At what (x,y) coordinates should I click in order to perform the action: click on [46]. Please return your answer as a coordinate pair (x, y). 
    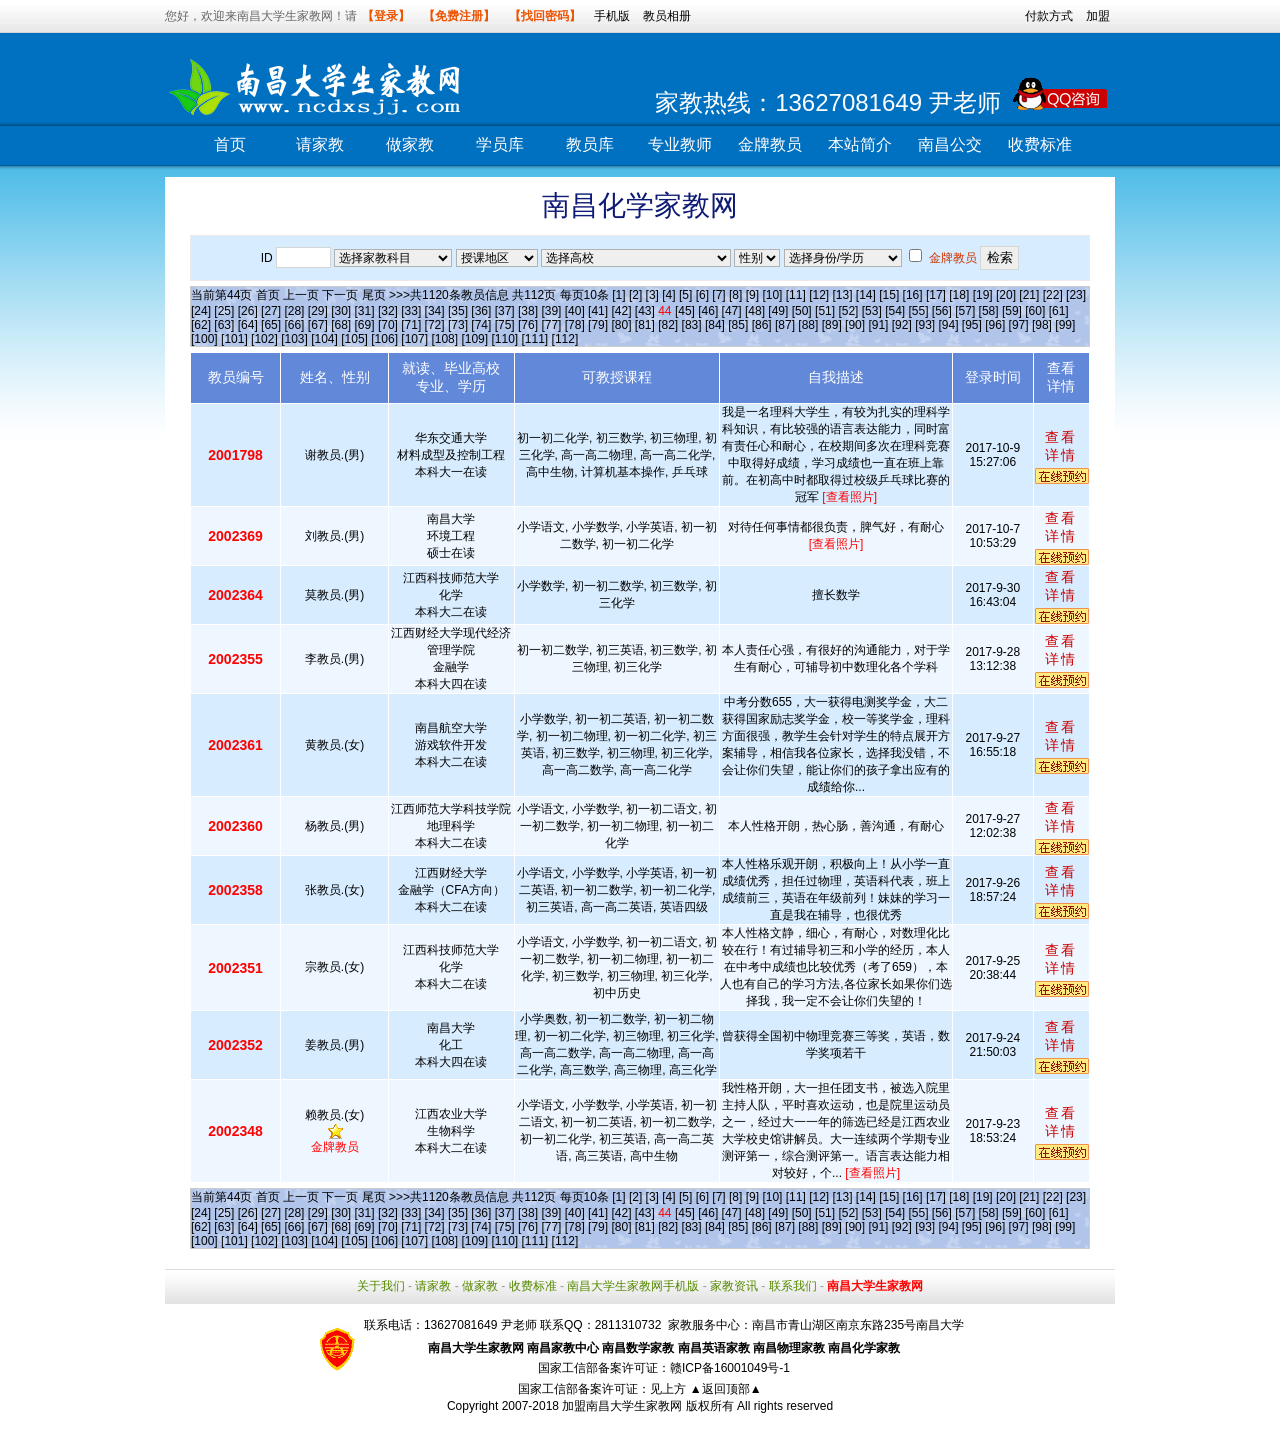
    Looking at the image, I should click on (708, 311).